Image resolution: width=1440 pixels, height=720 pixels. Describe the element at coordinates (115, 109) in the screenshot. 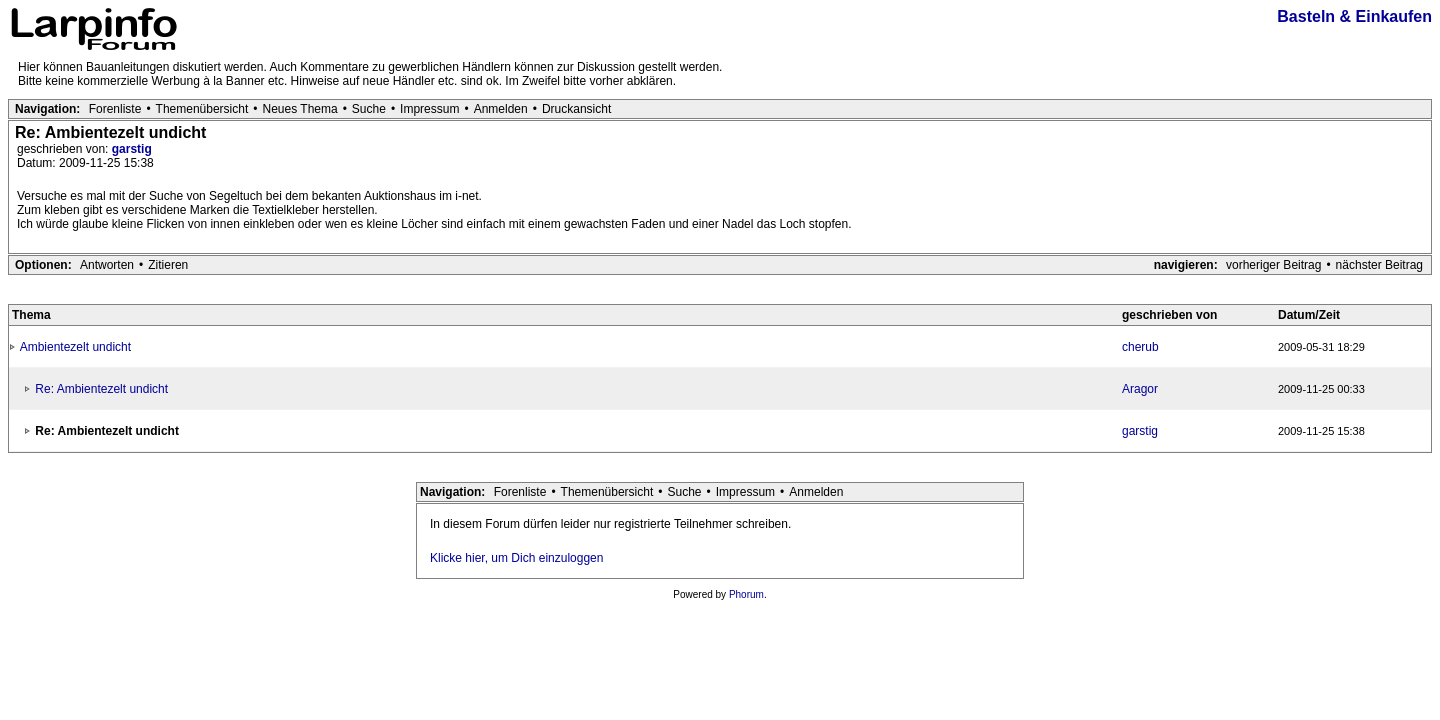

I see `Forenliste` at that location.